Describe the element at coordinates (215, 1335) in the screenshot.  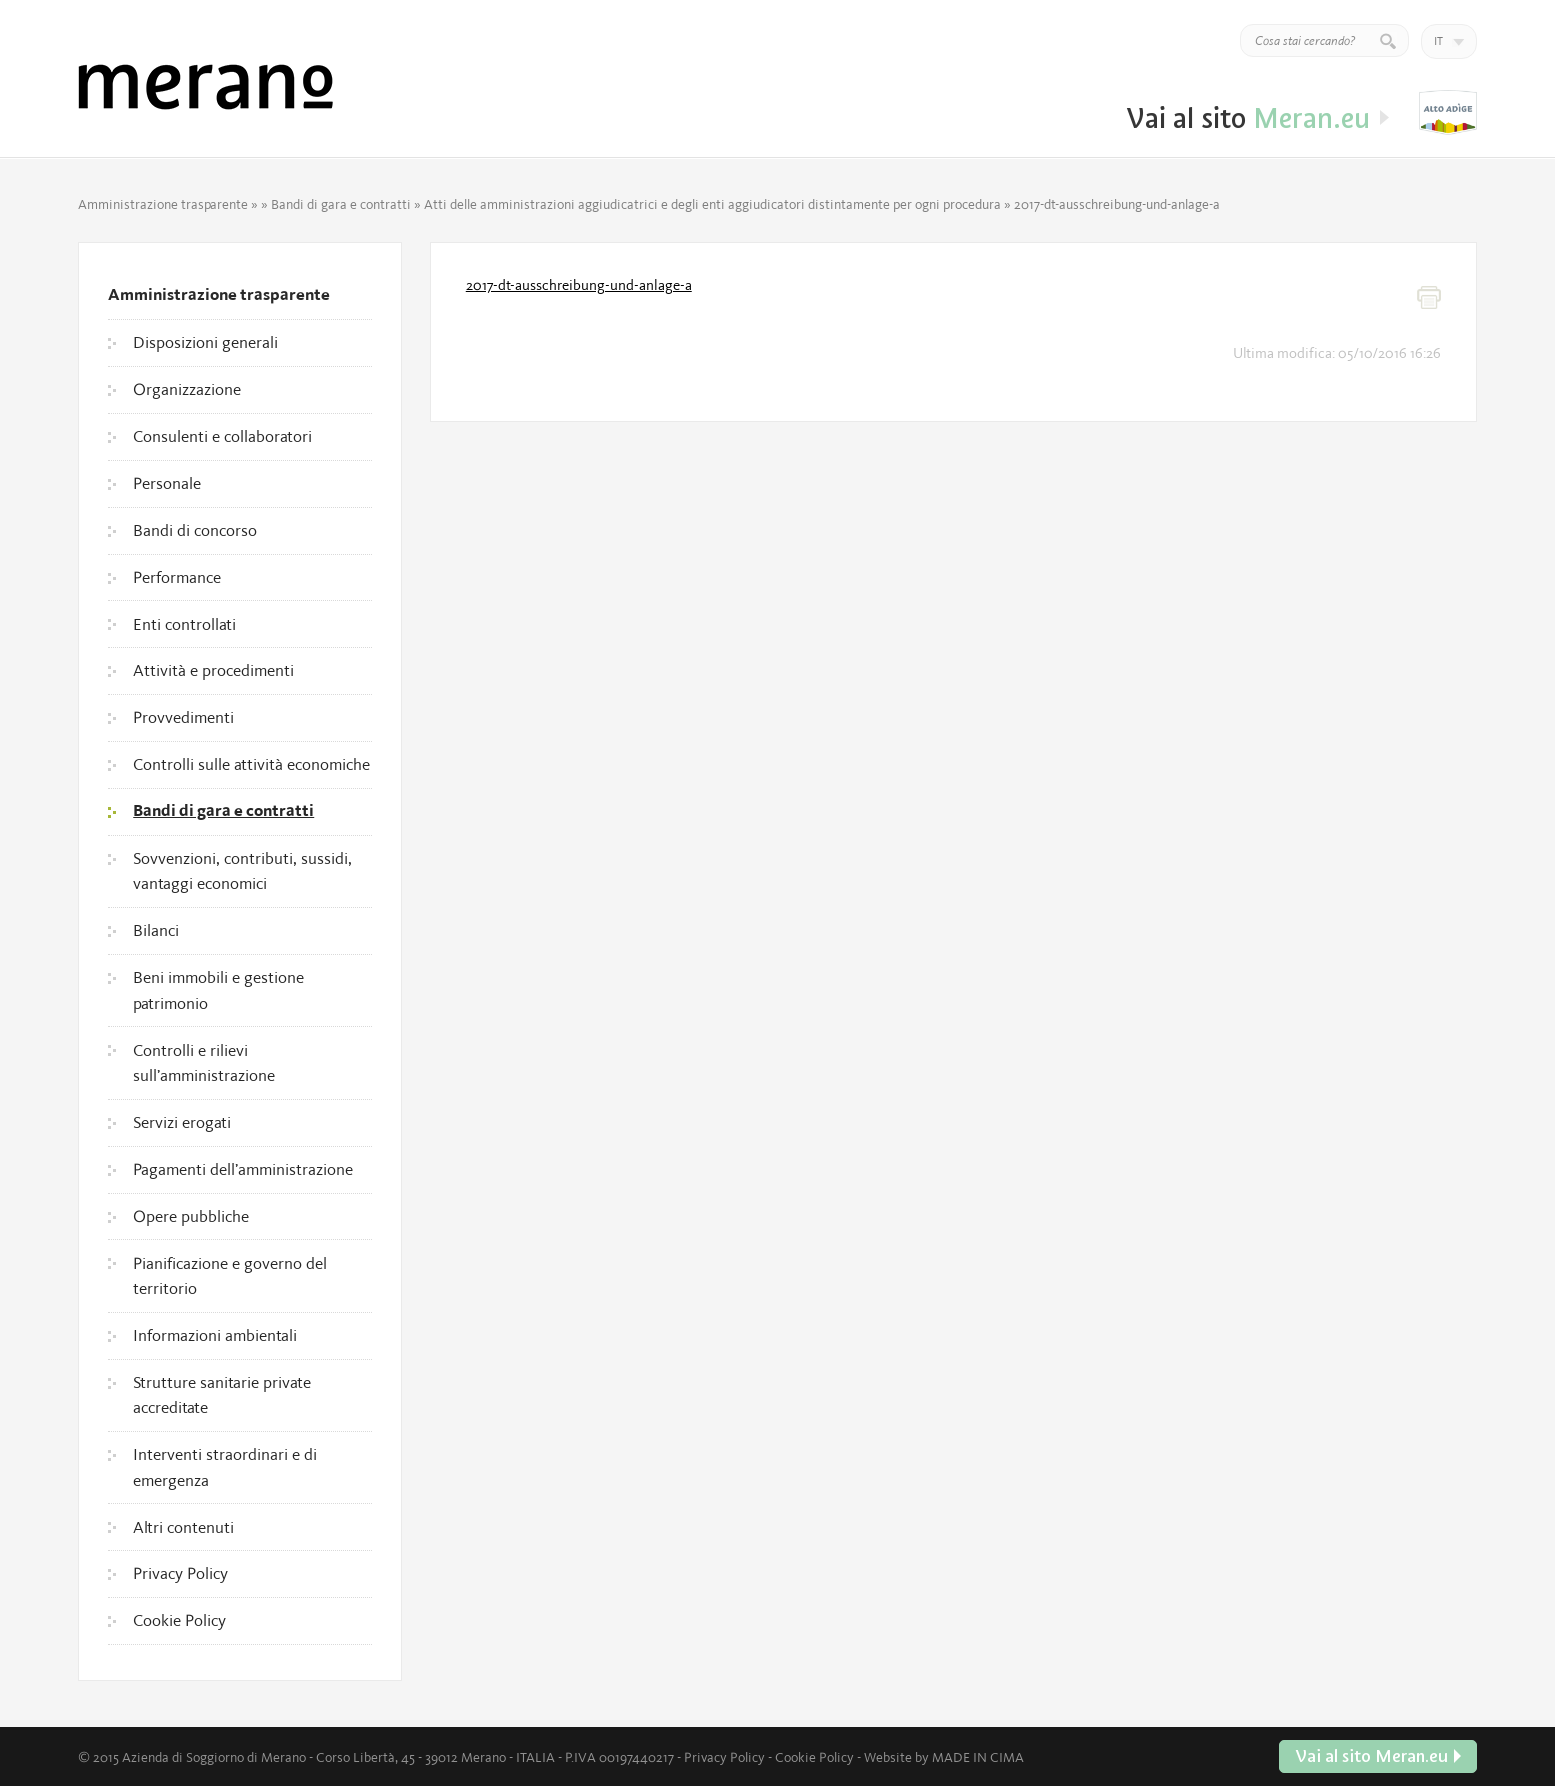
I see `Informazioni ambientali` at that location.